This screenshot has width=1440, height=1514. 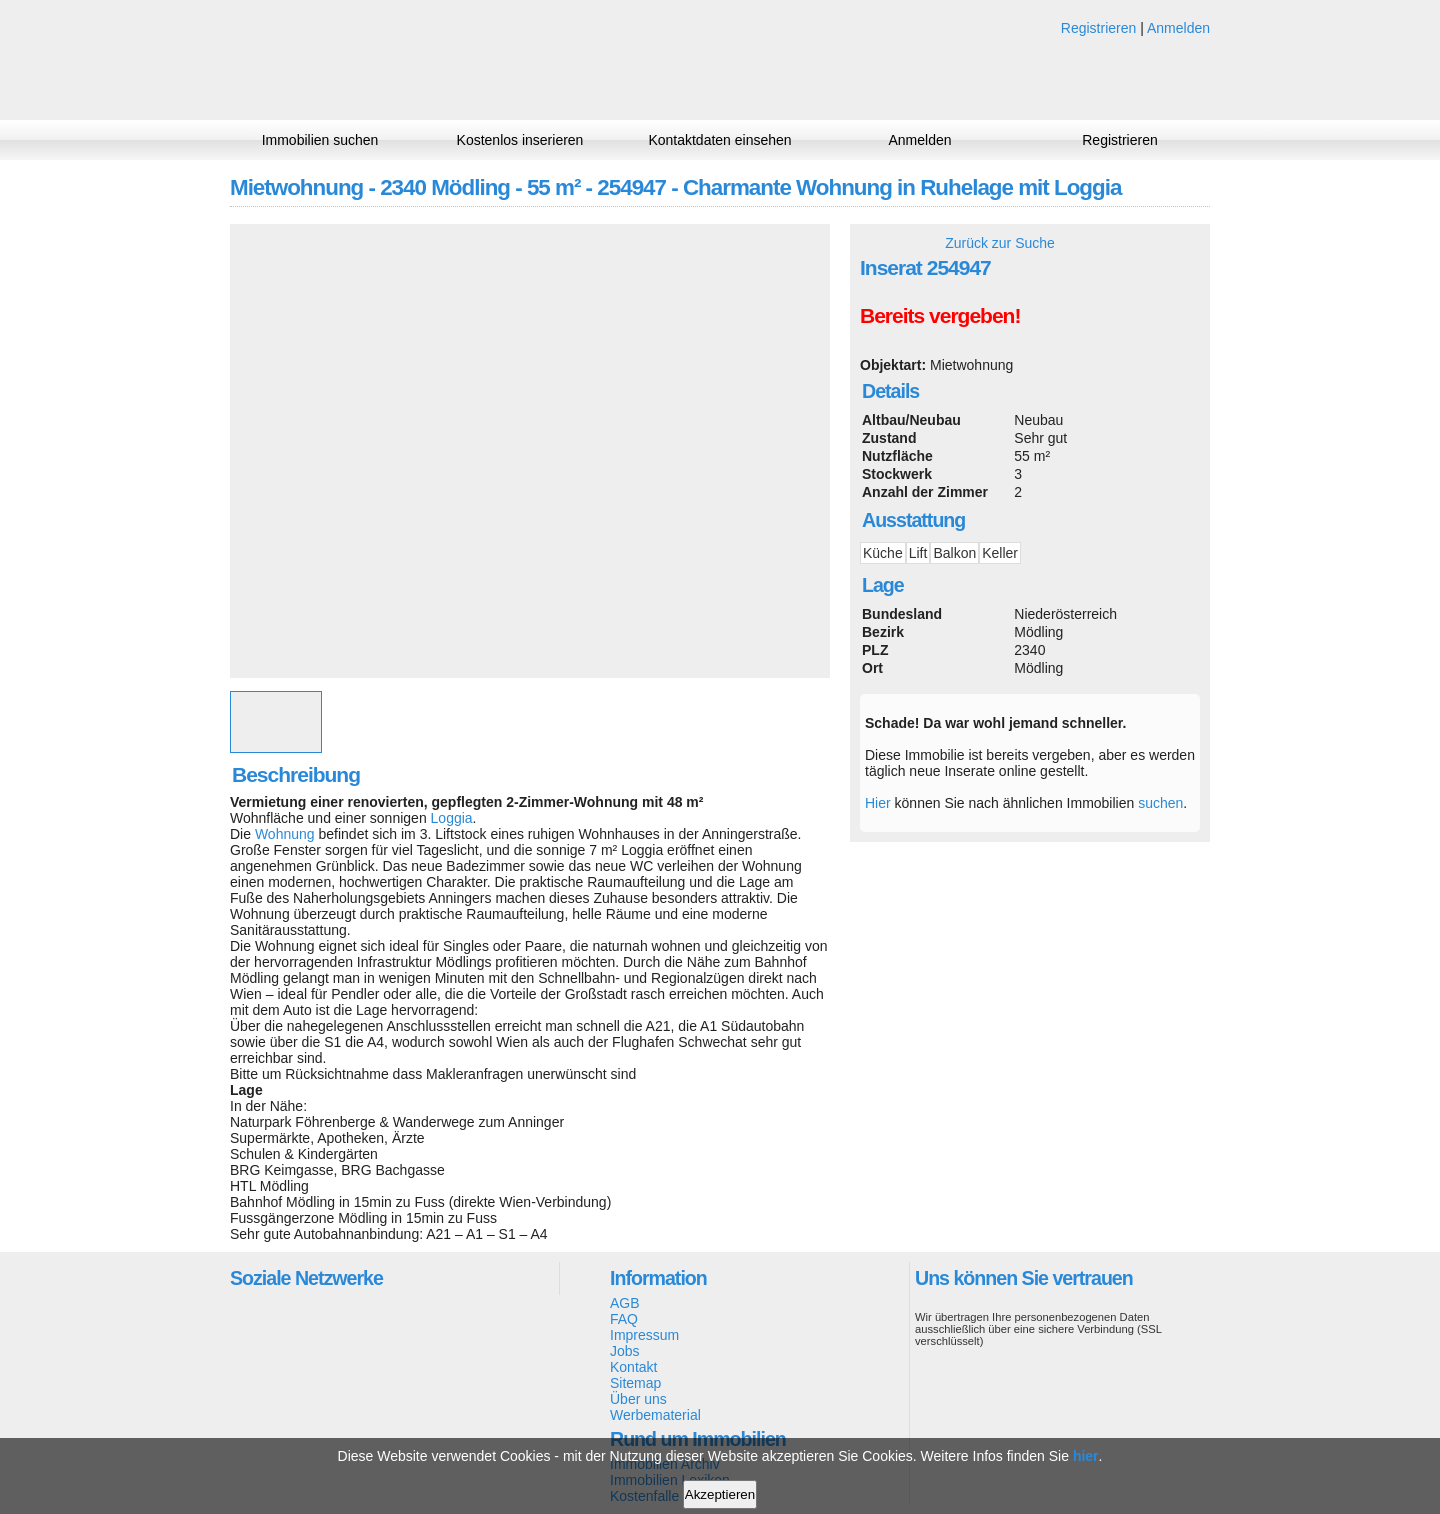 I want to click on Loggia, so click(x=452, y=818).